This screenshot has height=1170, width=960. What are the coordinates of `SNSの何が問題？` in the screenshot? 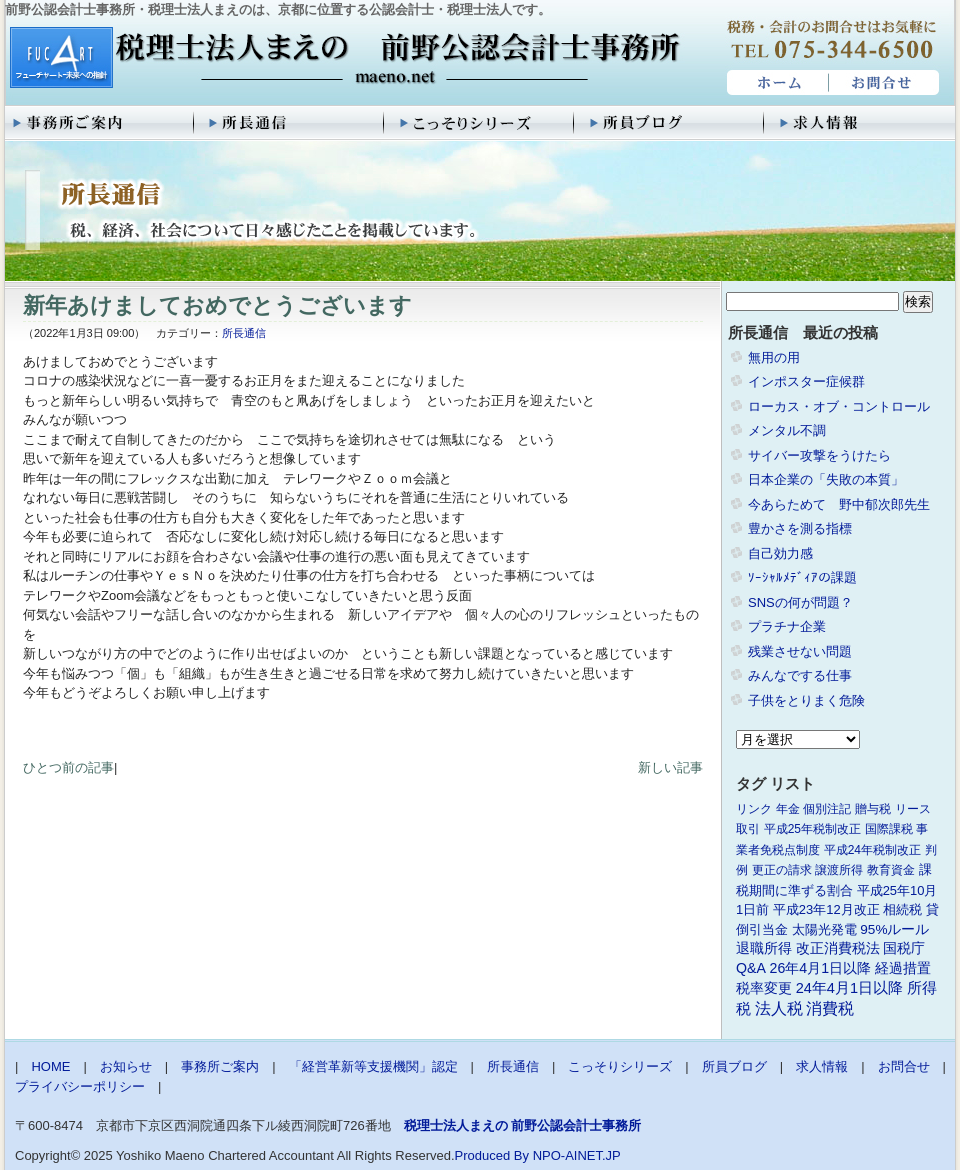 It's located at (800, 602).